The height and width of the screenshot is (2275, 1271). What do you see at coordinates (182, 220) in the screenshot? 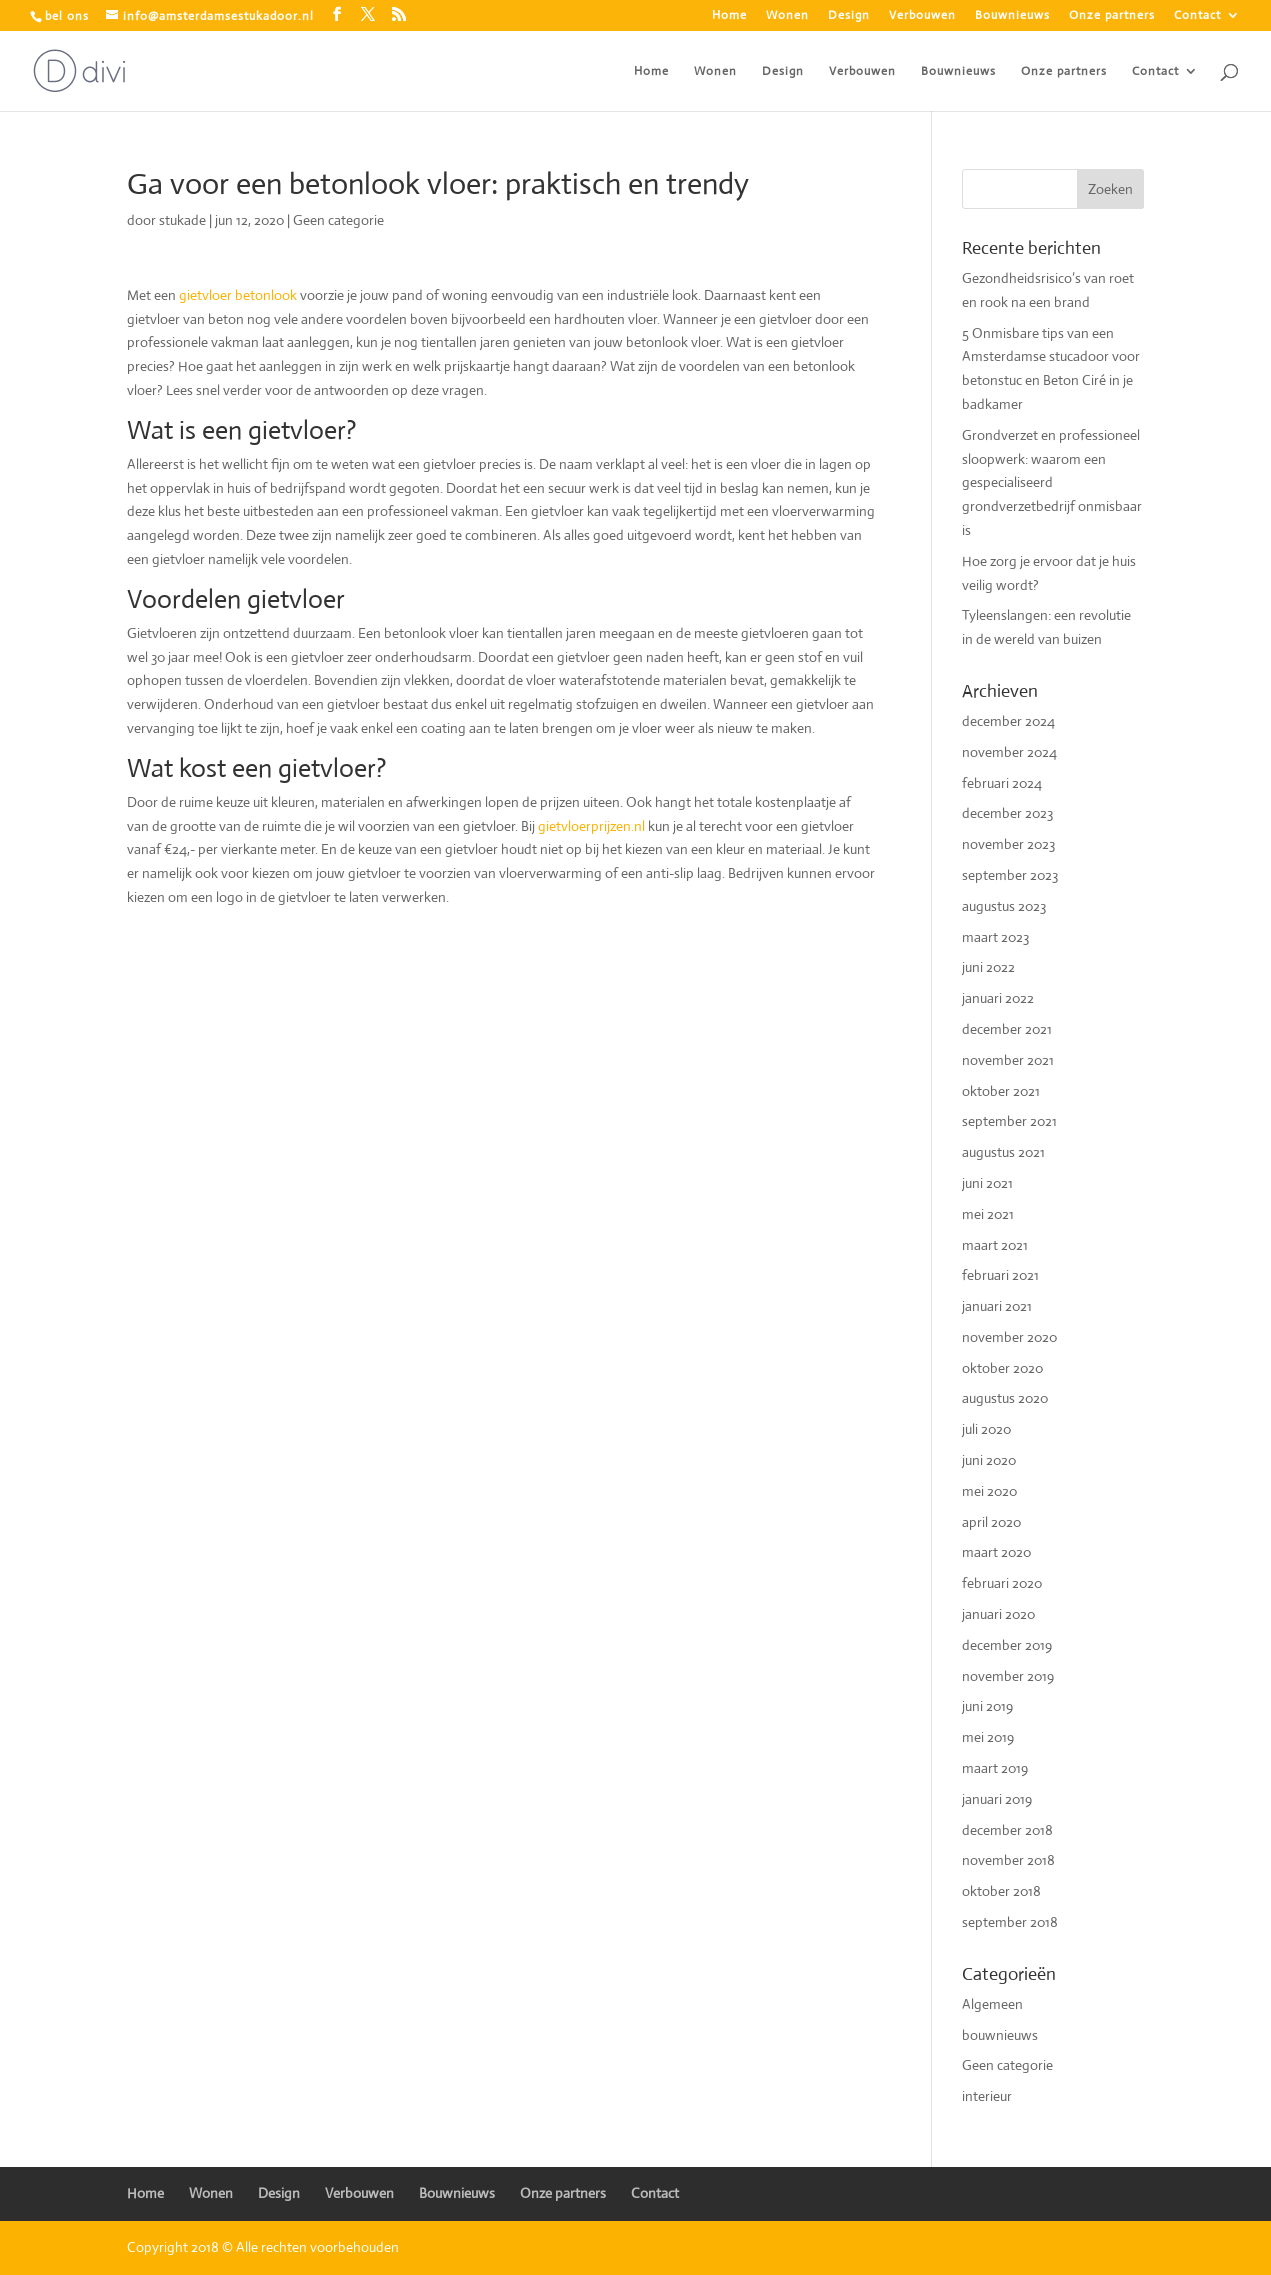
I see `stukade` at bounding box center [182, 220].